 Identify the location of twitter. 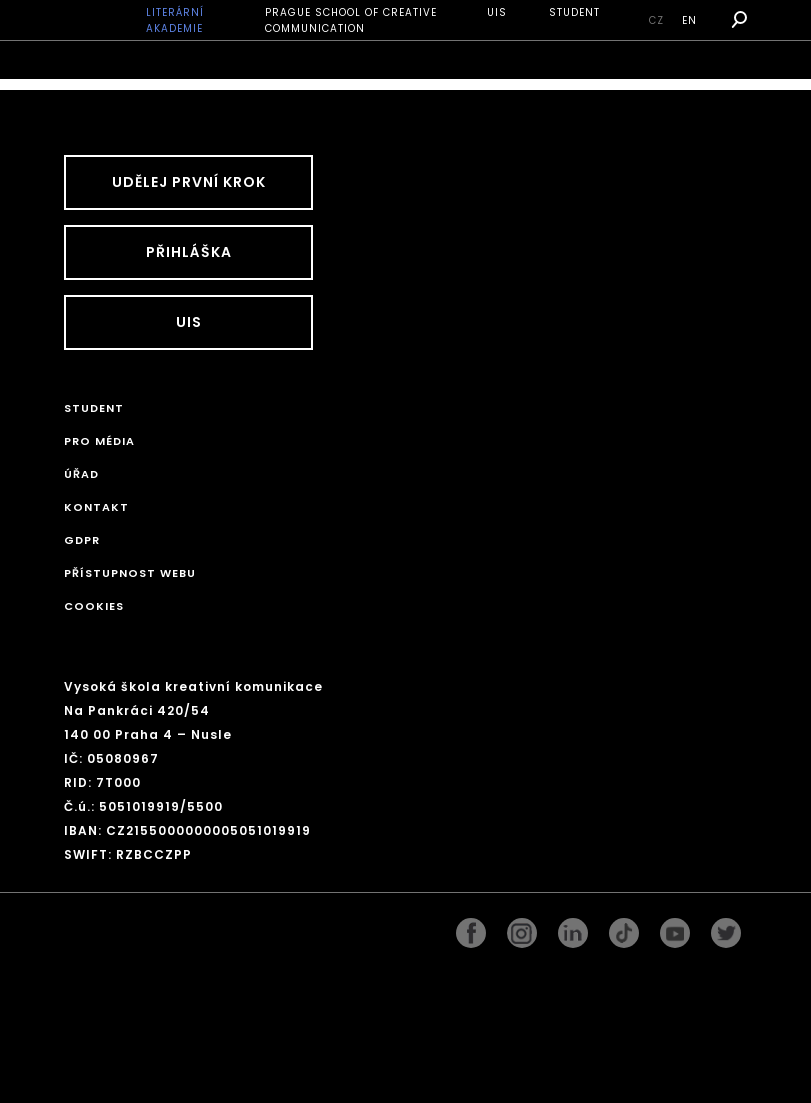
(726, 928).